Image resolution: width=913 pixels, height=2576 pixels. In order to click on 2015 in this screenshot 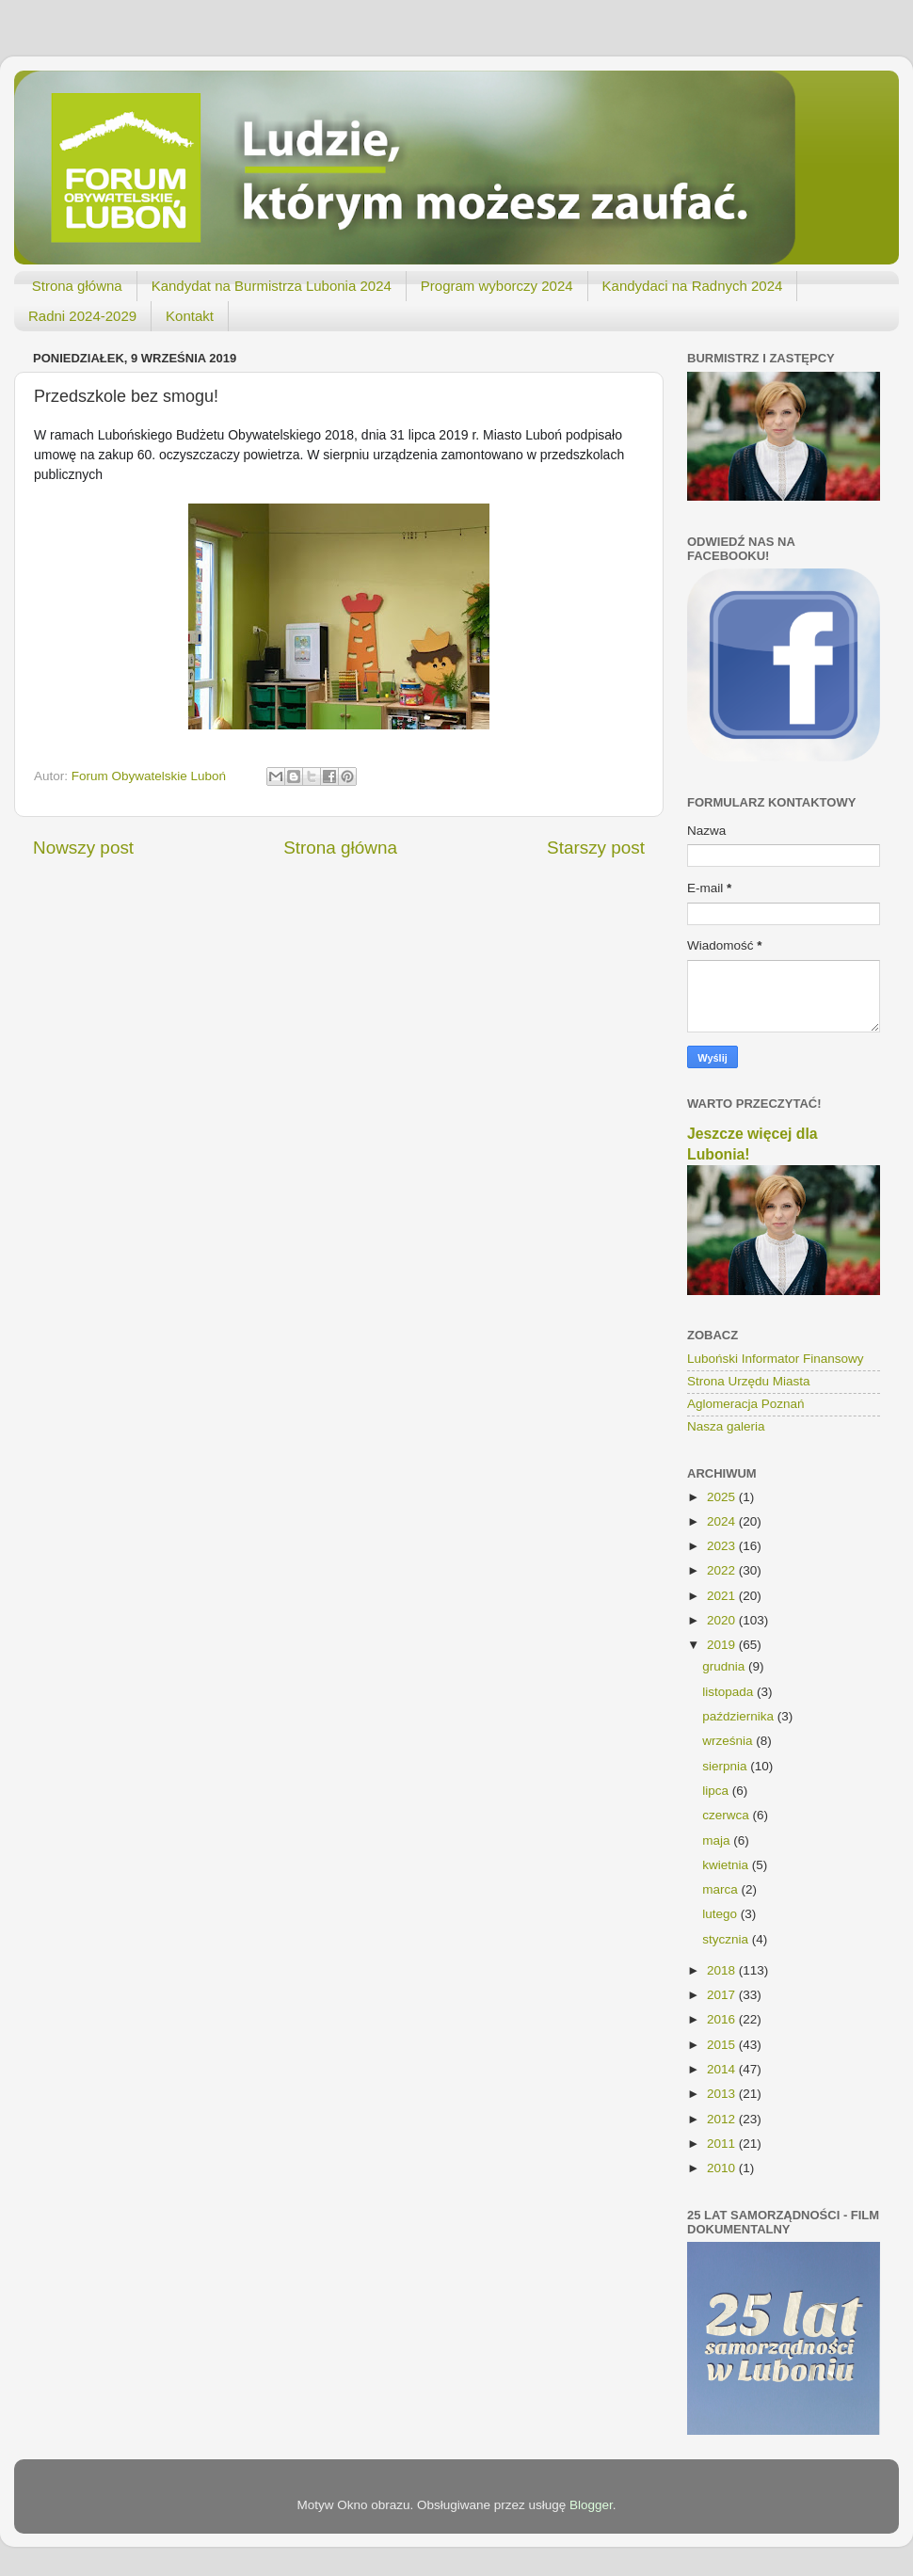, I will do `click(723, 2045)`.